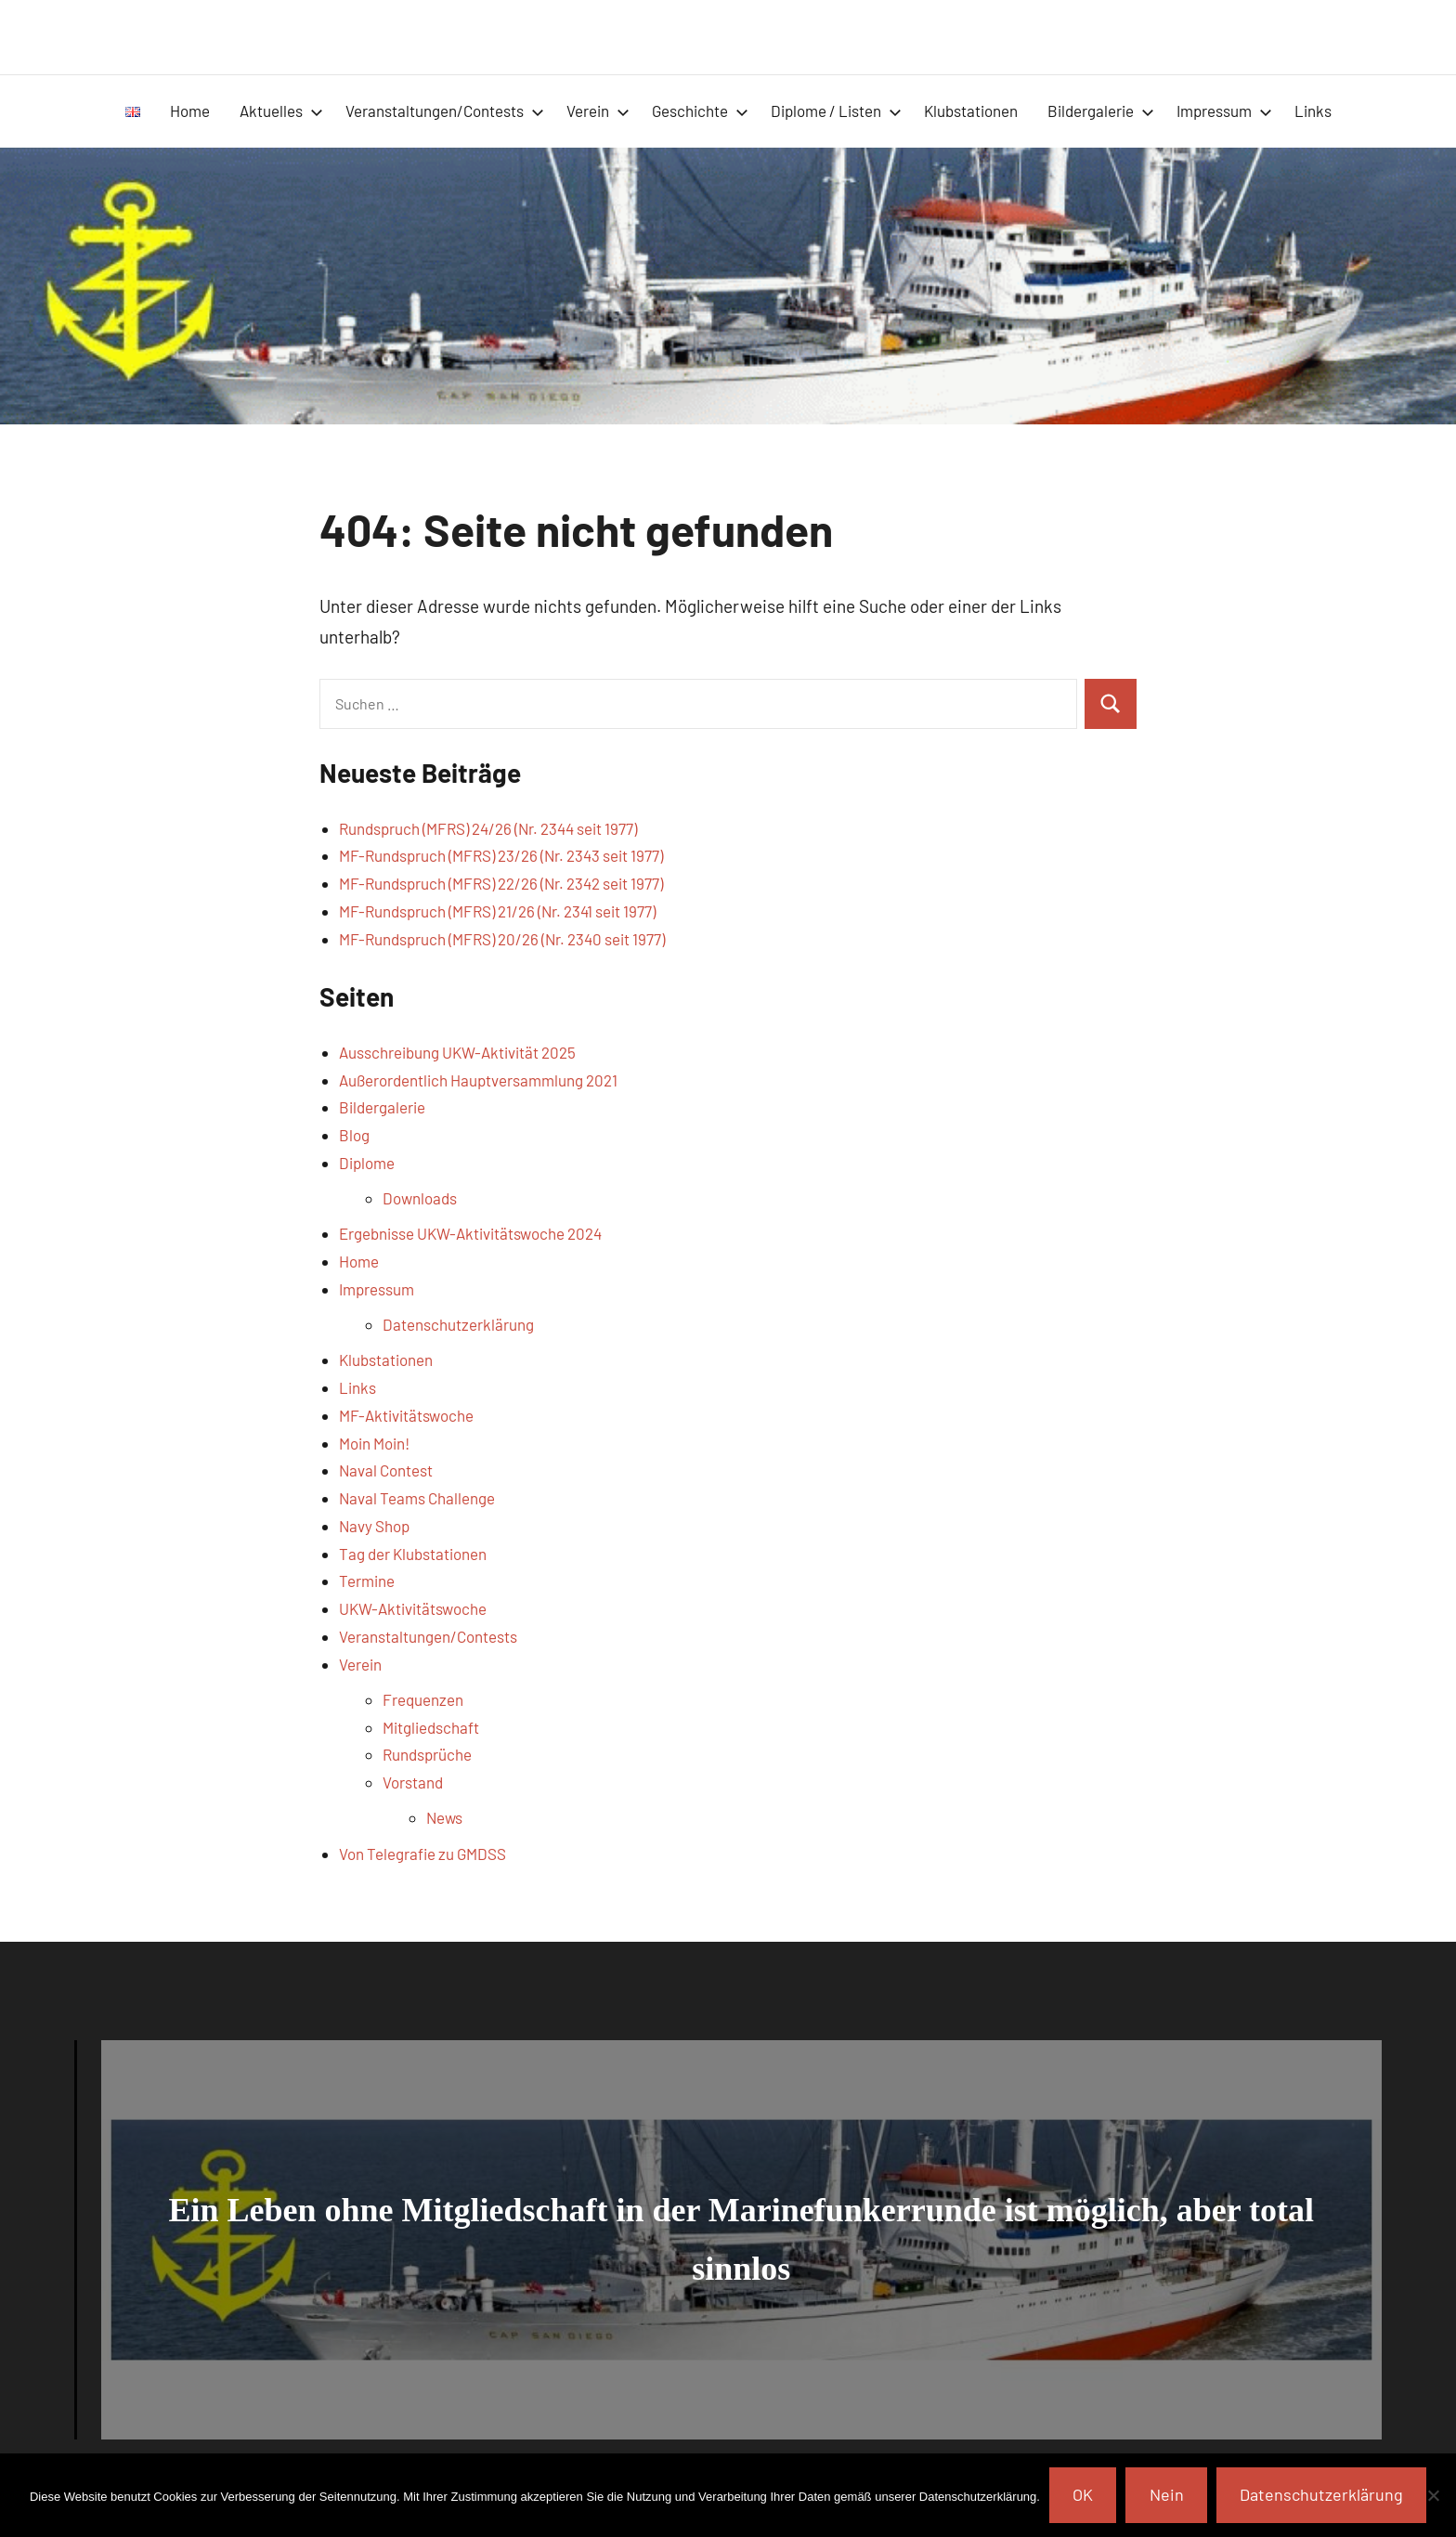  I want to click on Home, so click(190, 110).